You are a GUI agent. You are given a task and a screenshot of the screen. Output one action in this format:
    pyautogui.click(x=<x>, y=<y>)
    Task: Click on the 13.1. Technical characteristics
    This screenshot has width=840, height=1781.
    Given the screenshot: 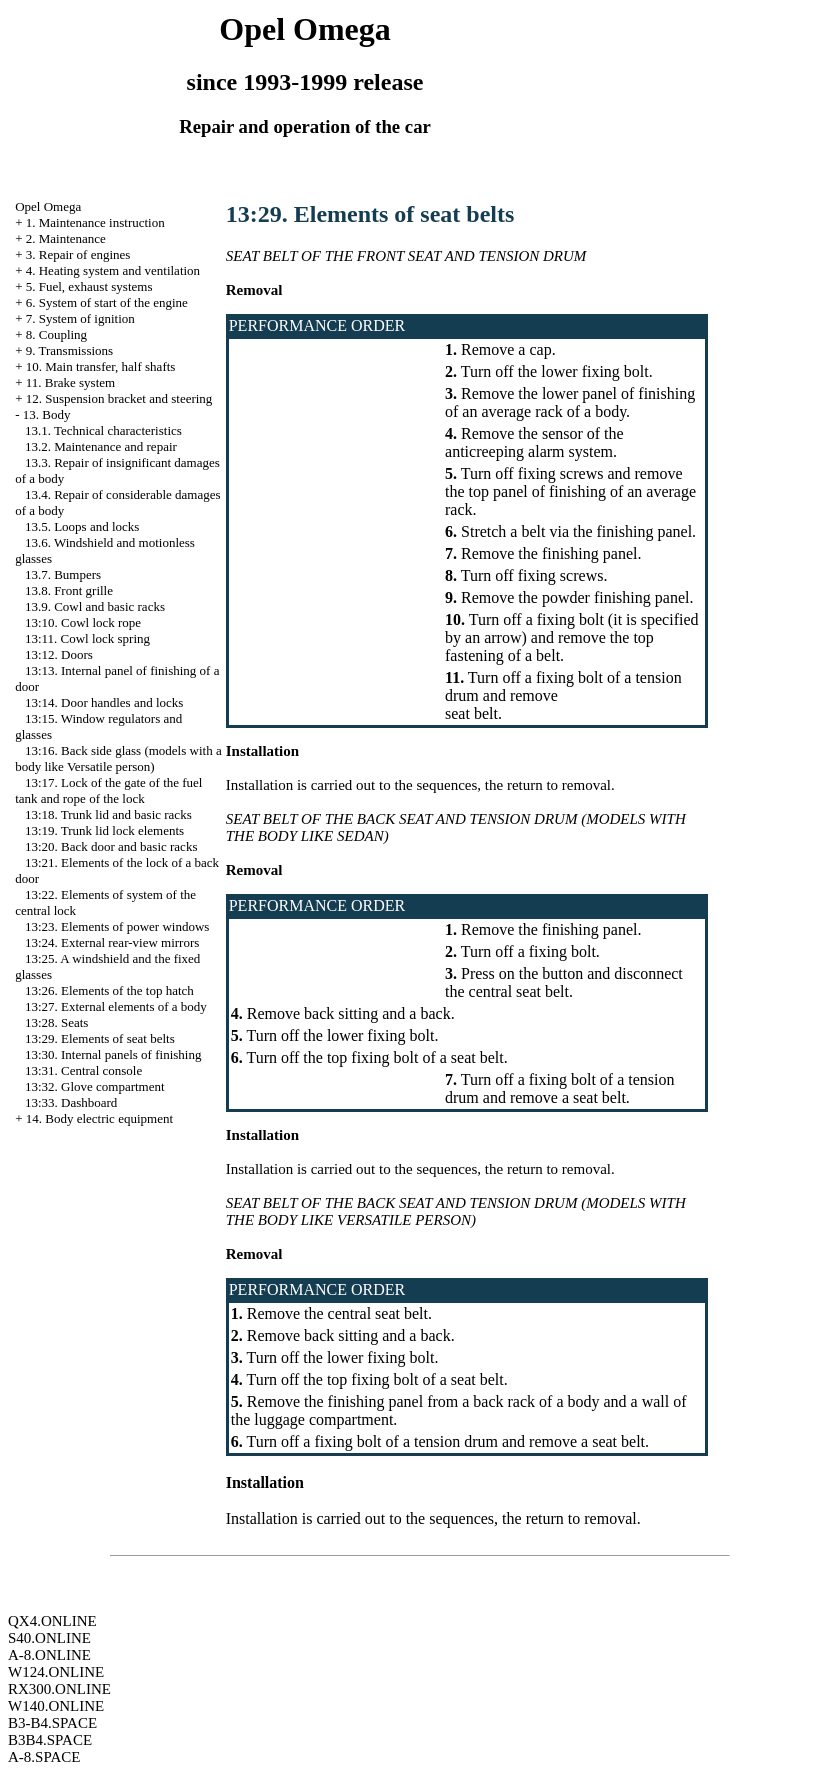 What is the action you would take?
    pyautogui.click(x=103, y=430)
    